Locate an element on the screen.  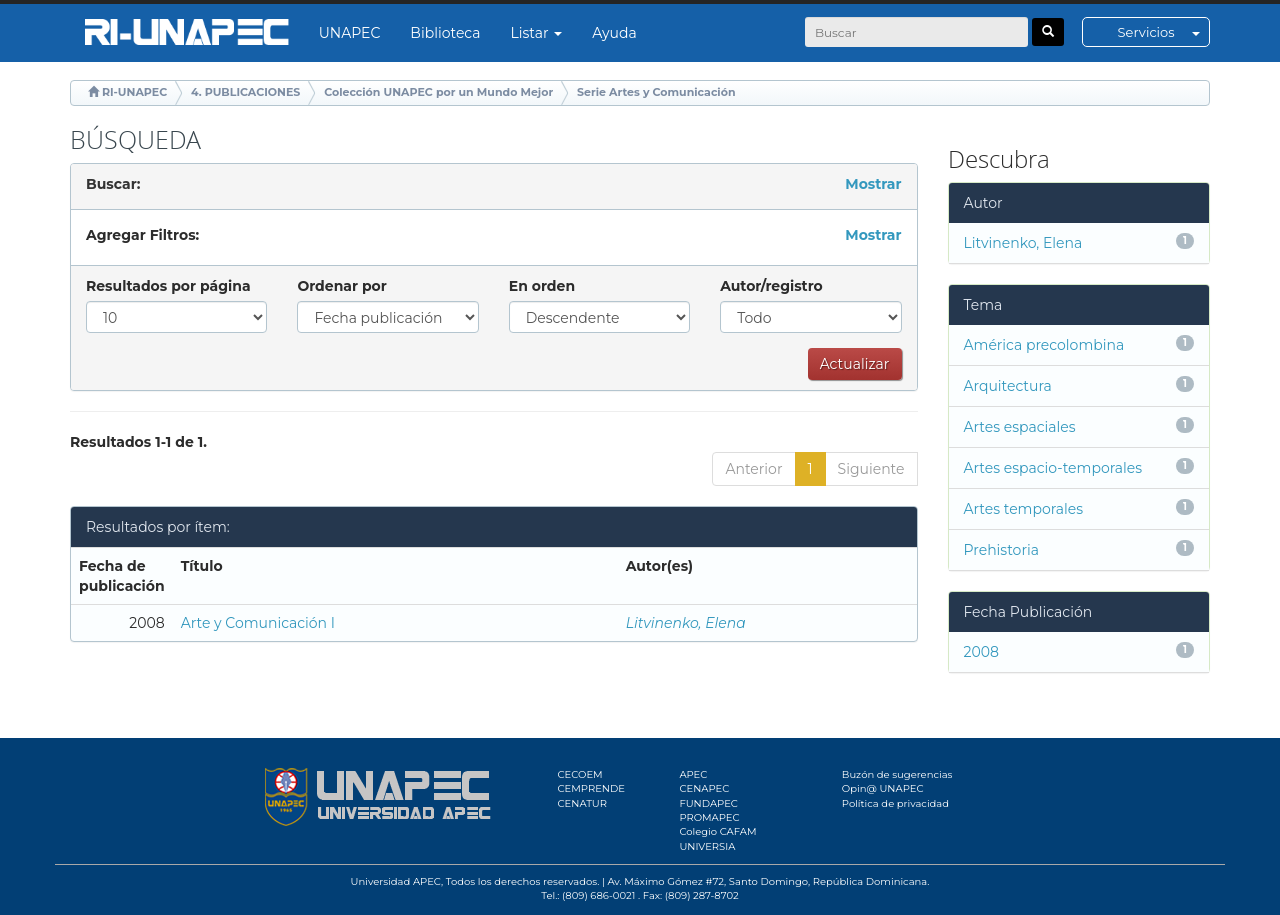
América precolombina is located at coordinates (1044, 345).